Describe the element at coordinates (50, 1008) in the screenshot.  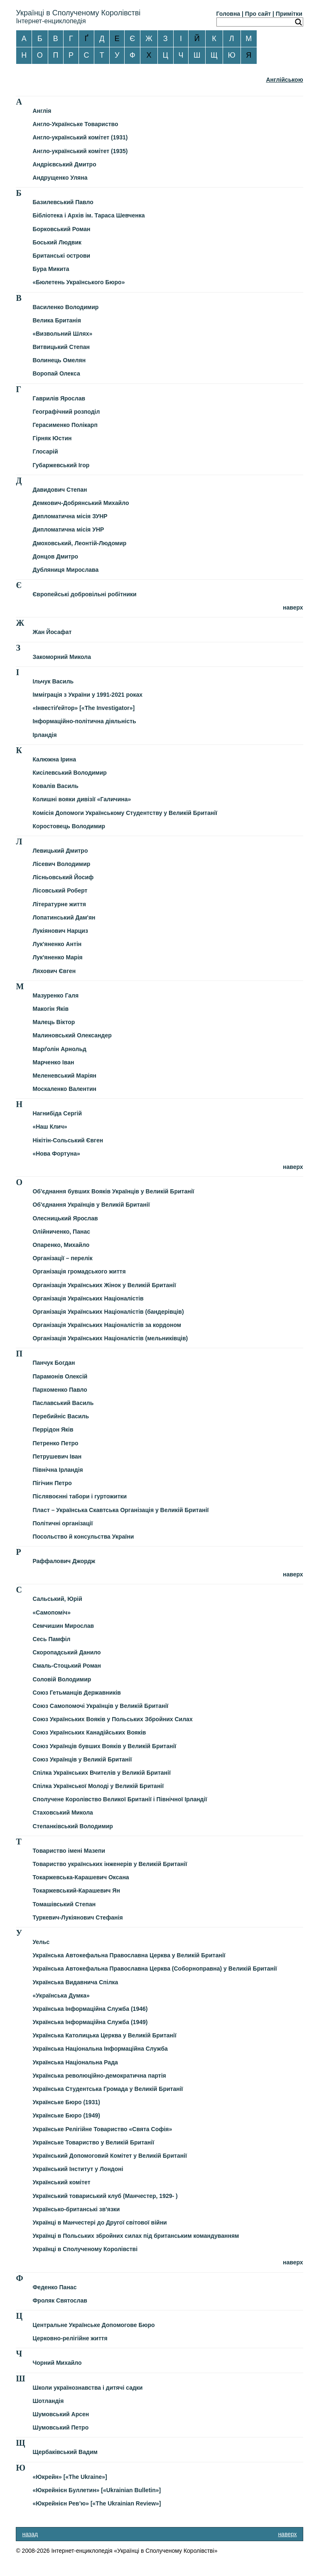
I see `Макогін Яків` at that location.